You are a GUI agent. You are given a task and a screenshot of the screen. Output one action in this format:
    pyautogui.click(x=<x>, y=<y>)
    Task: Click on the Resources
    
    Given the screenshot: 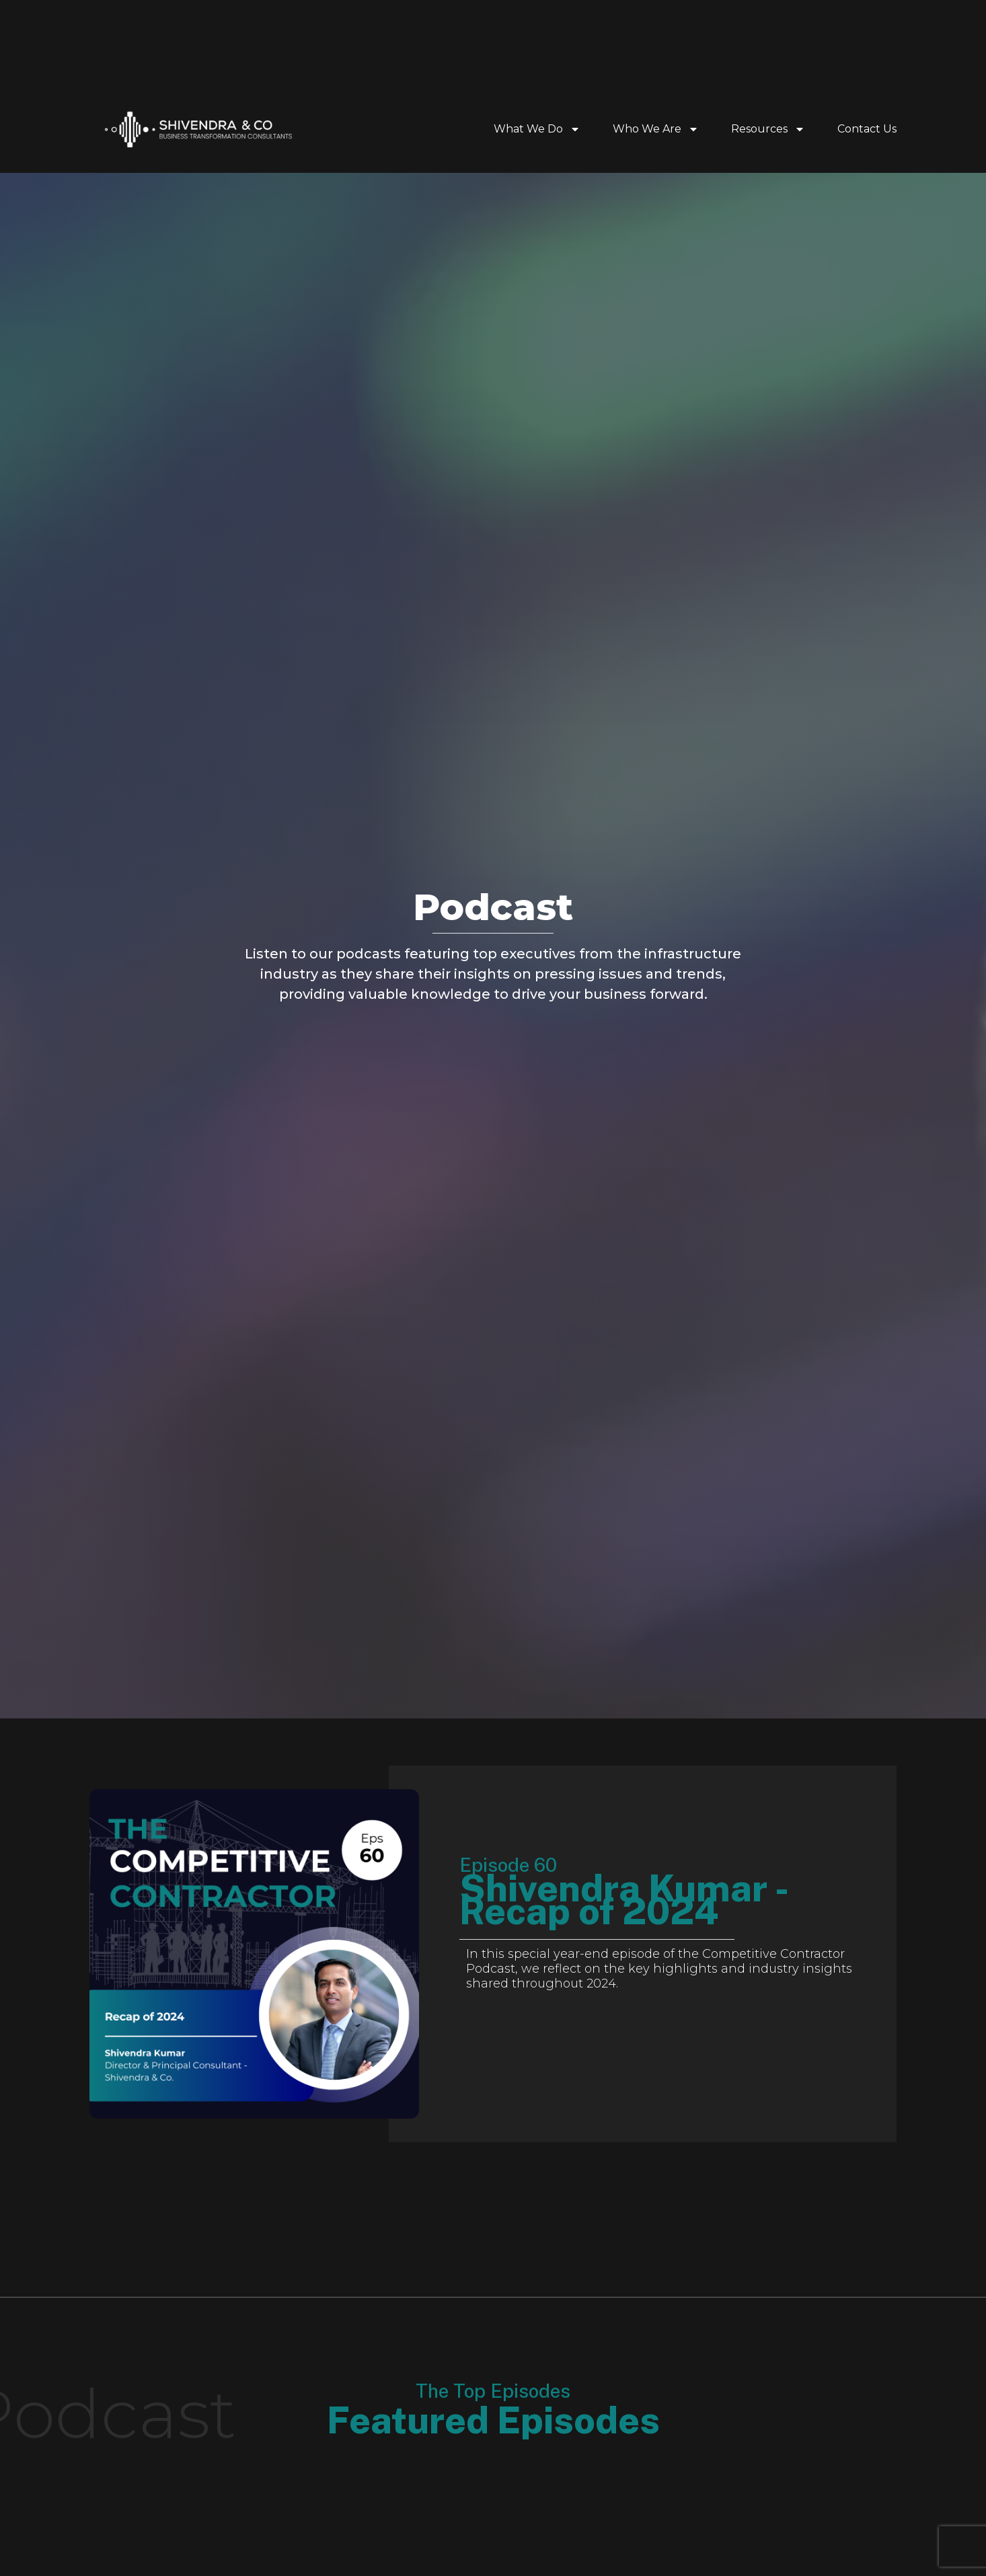 What is the action you would take?
    pyautogui.click(x=768, y=129)
    